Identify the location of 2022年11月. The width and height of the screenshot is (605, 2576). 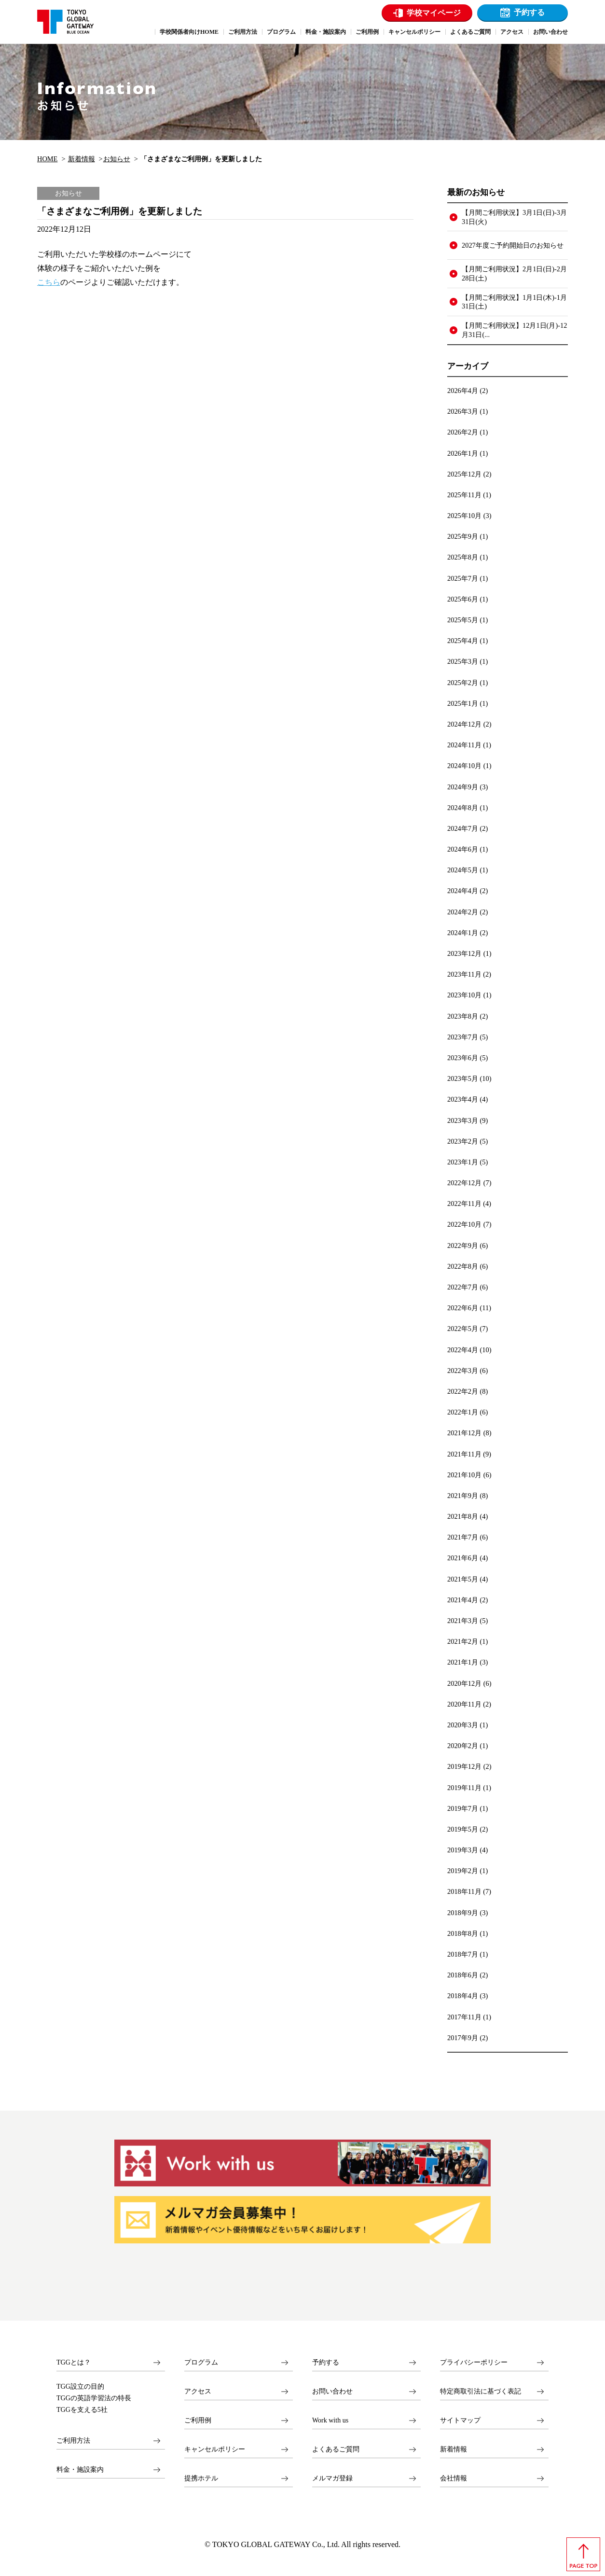
(464, 1203).